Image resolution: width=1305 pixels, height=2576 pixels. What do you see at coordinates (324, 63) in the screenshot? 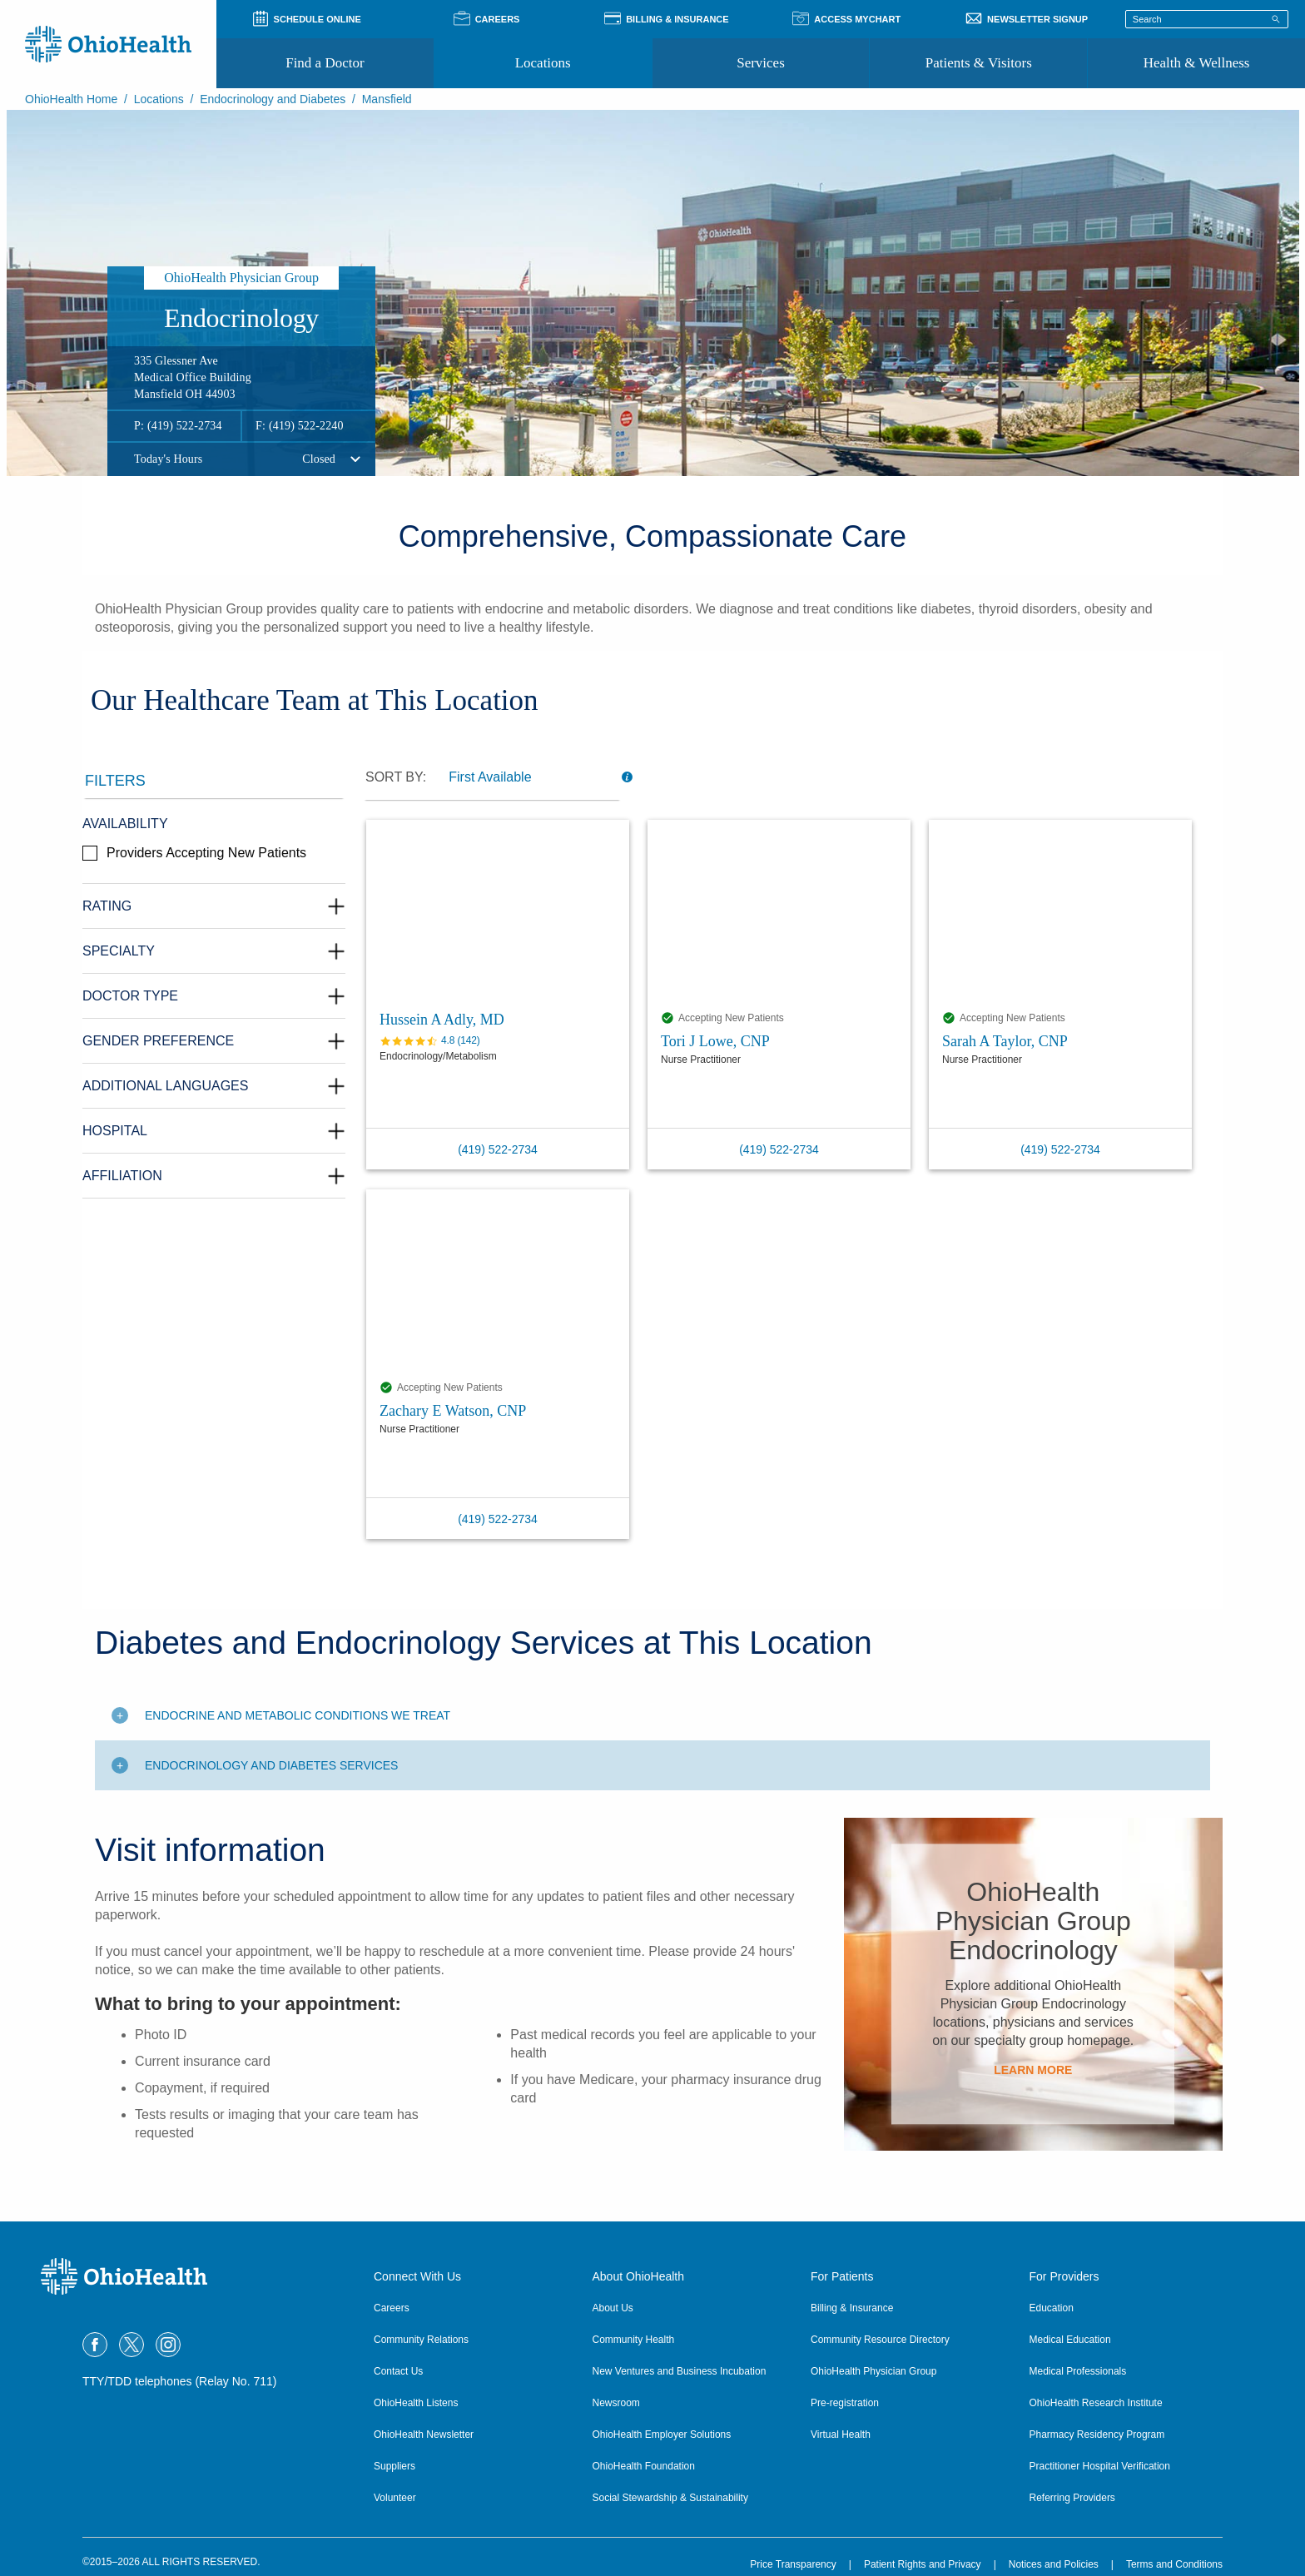
I see `Find a Doctor` at bounding box center [324, 63].